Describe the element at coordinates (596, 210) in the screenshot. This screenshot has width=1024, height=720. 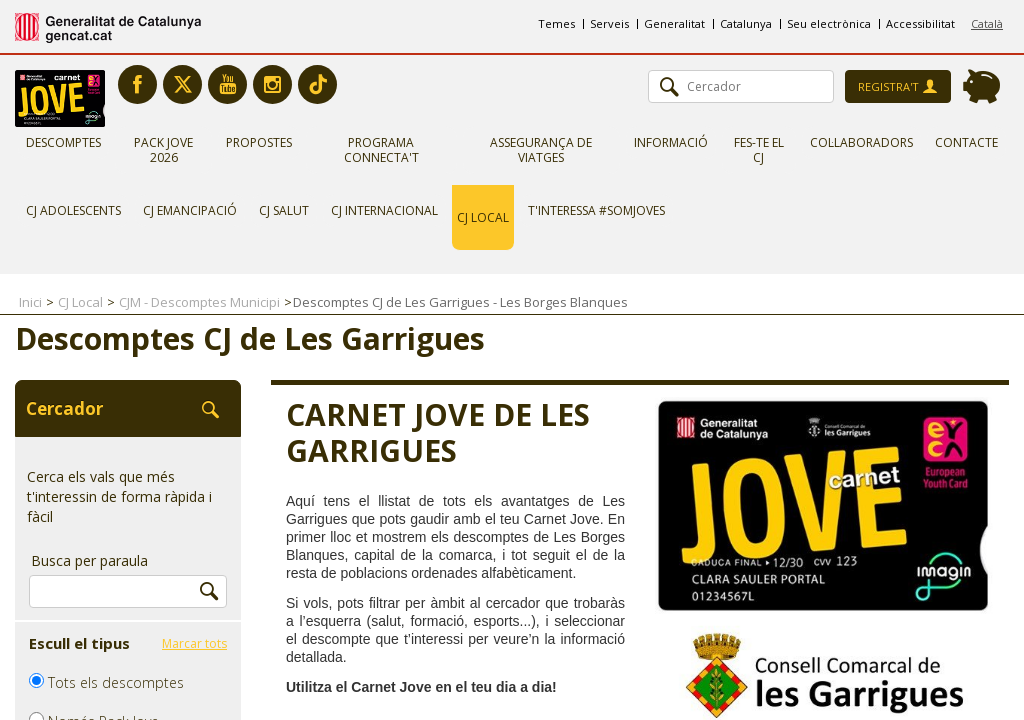
I see `T'interessa #somjoves` at that location.